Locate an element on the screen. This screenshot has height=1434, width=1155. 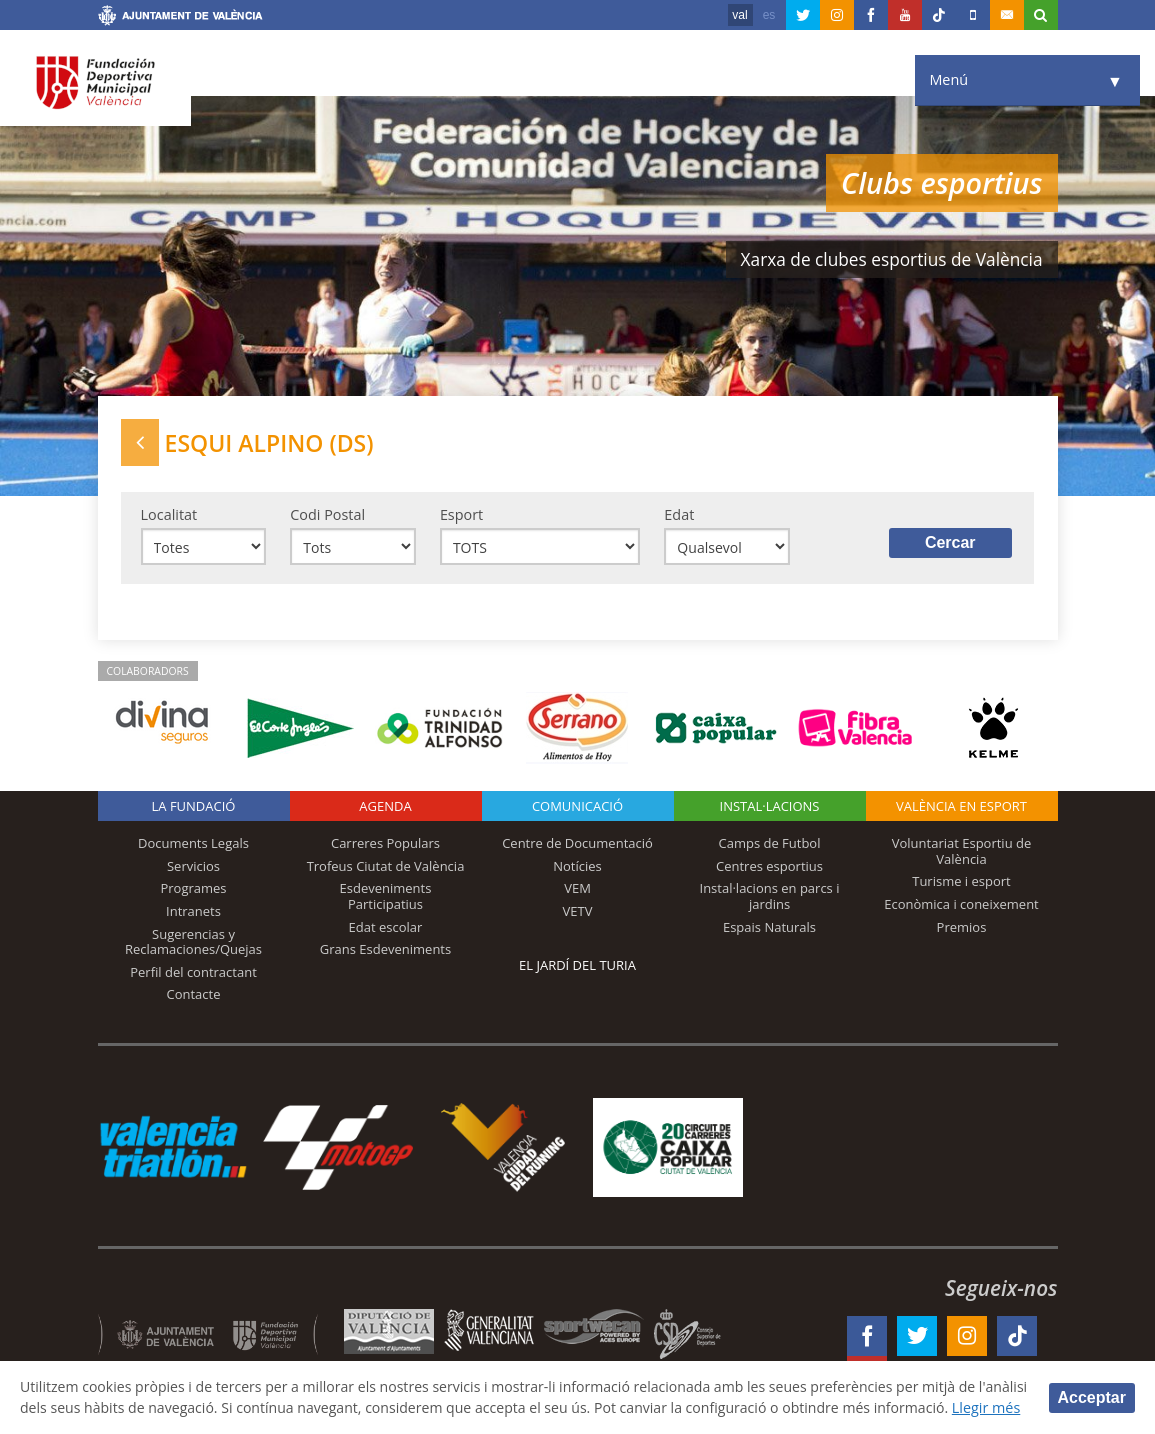
Contacte is located at coordinates (194, 996).